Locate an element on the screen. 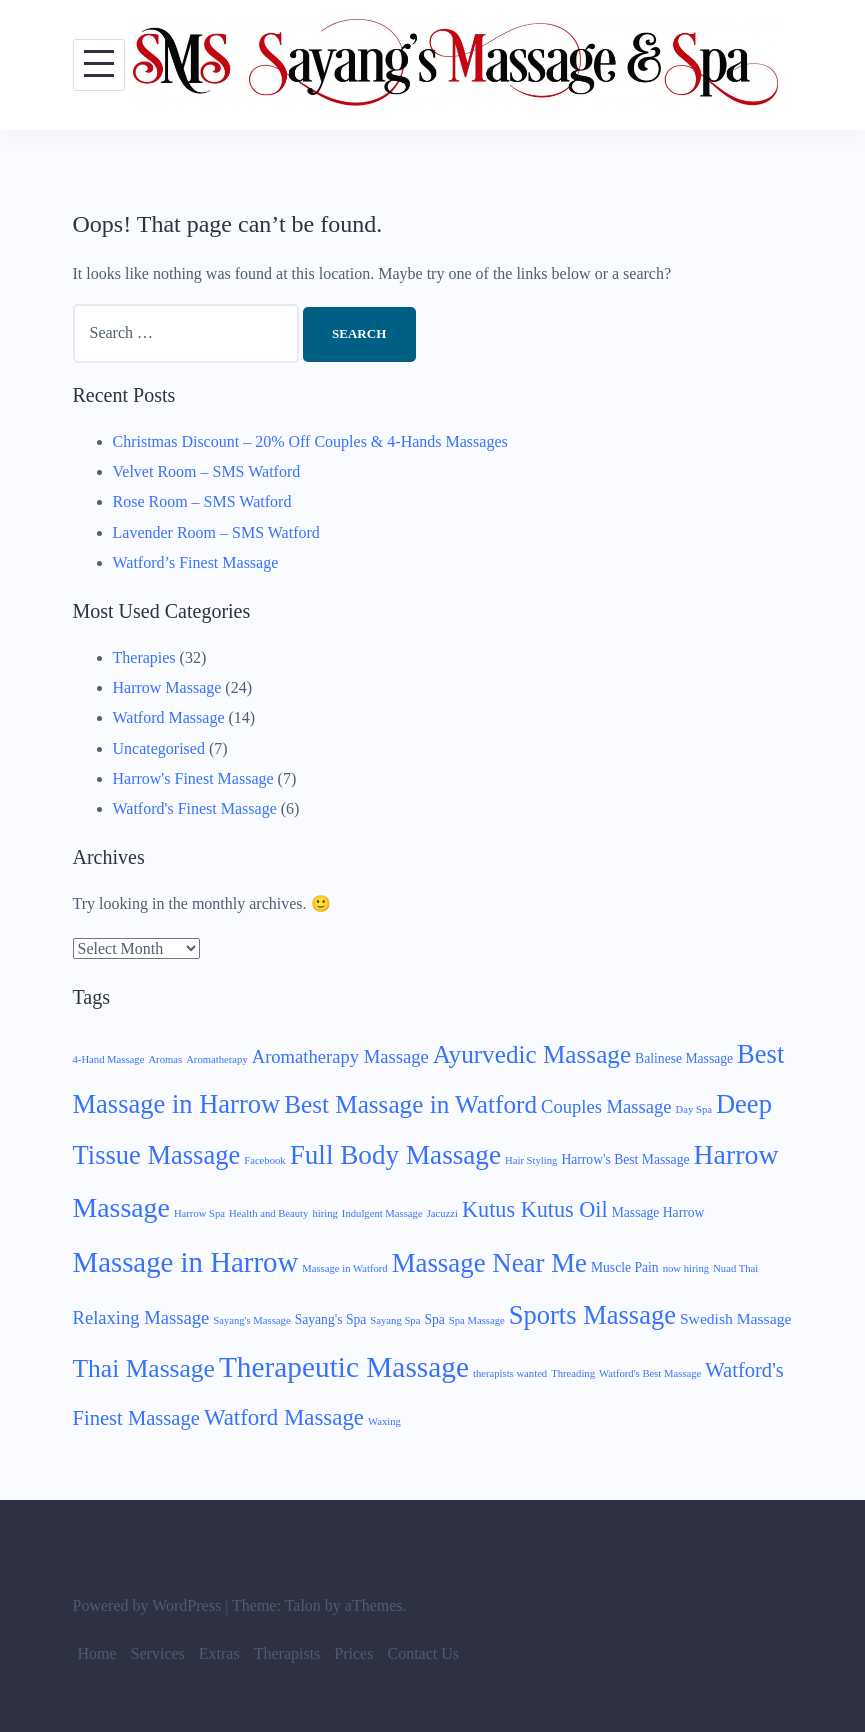 This screenshot has height=1732, width=865. Sports Massage [Sports Massage (17 items)] is located at coordinates (592, 1315).